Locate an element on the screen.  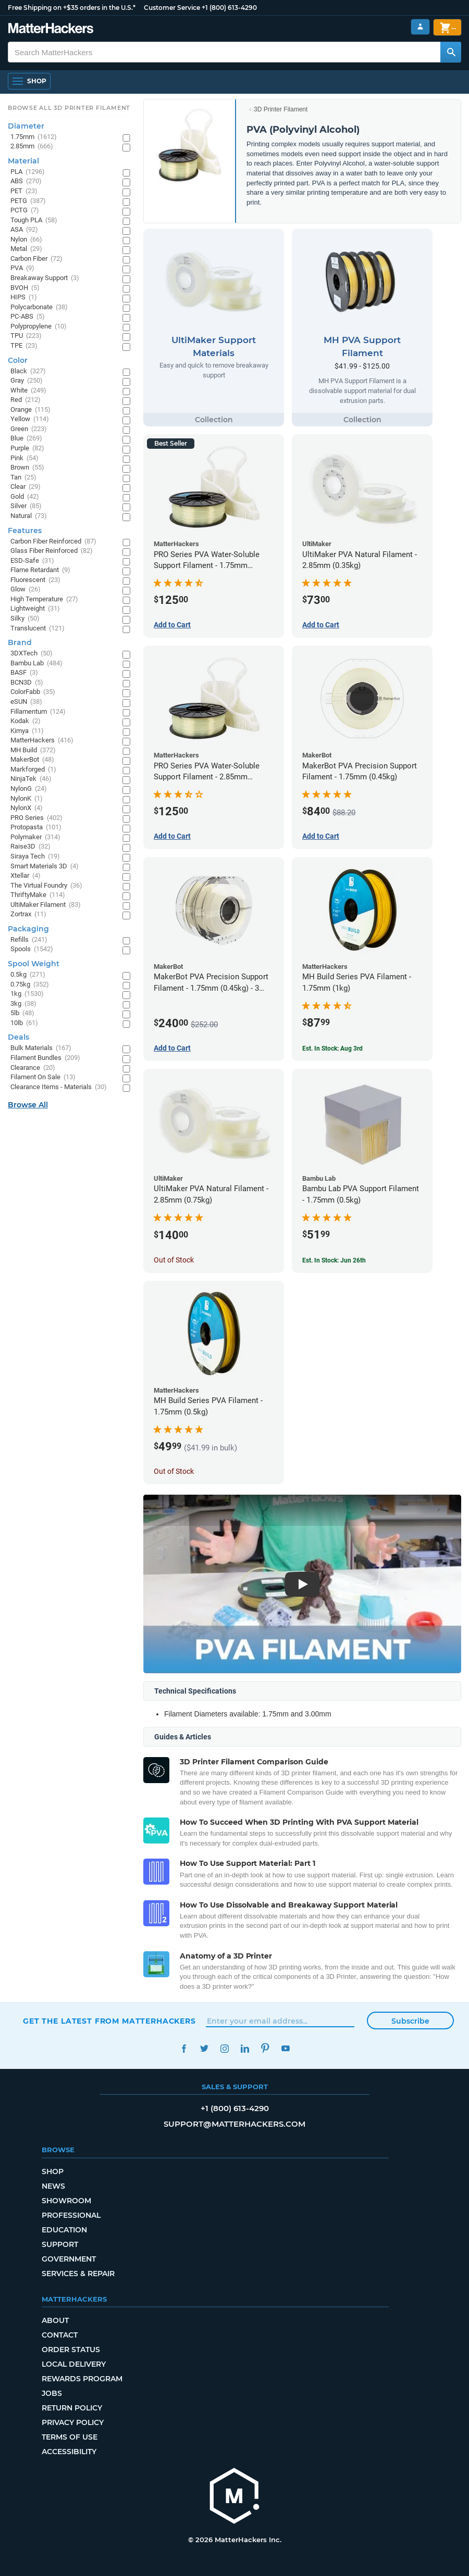
PVA is located at coordinates (22, 268).